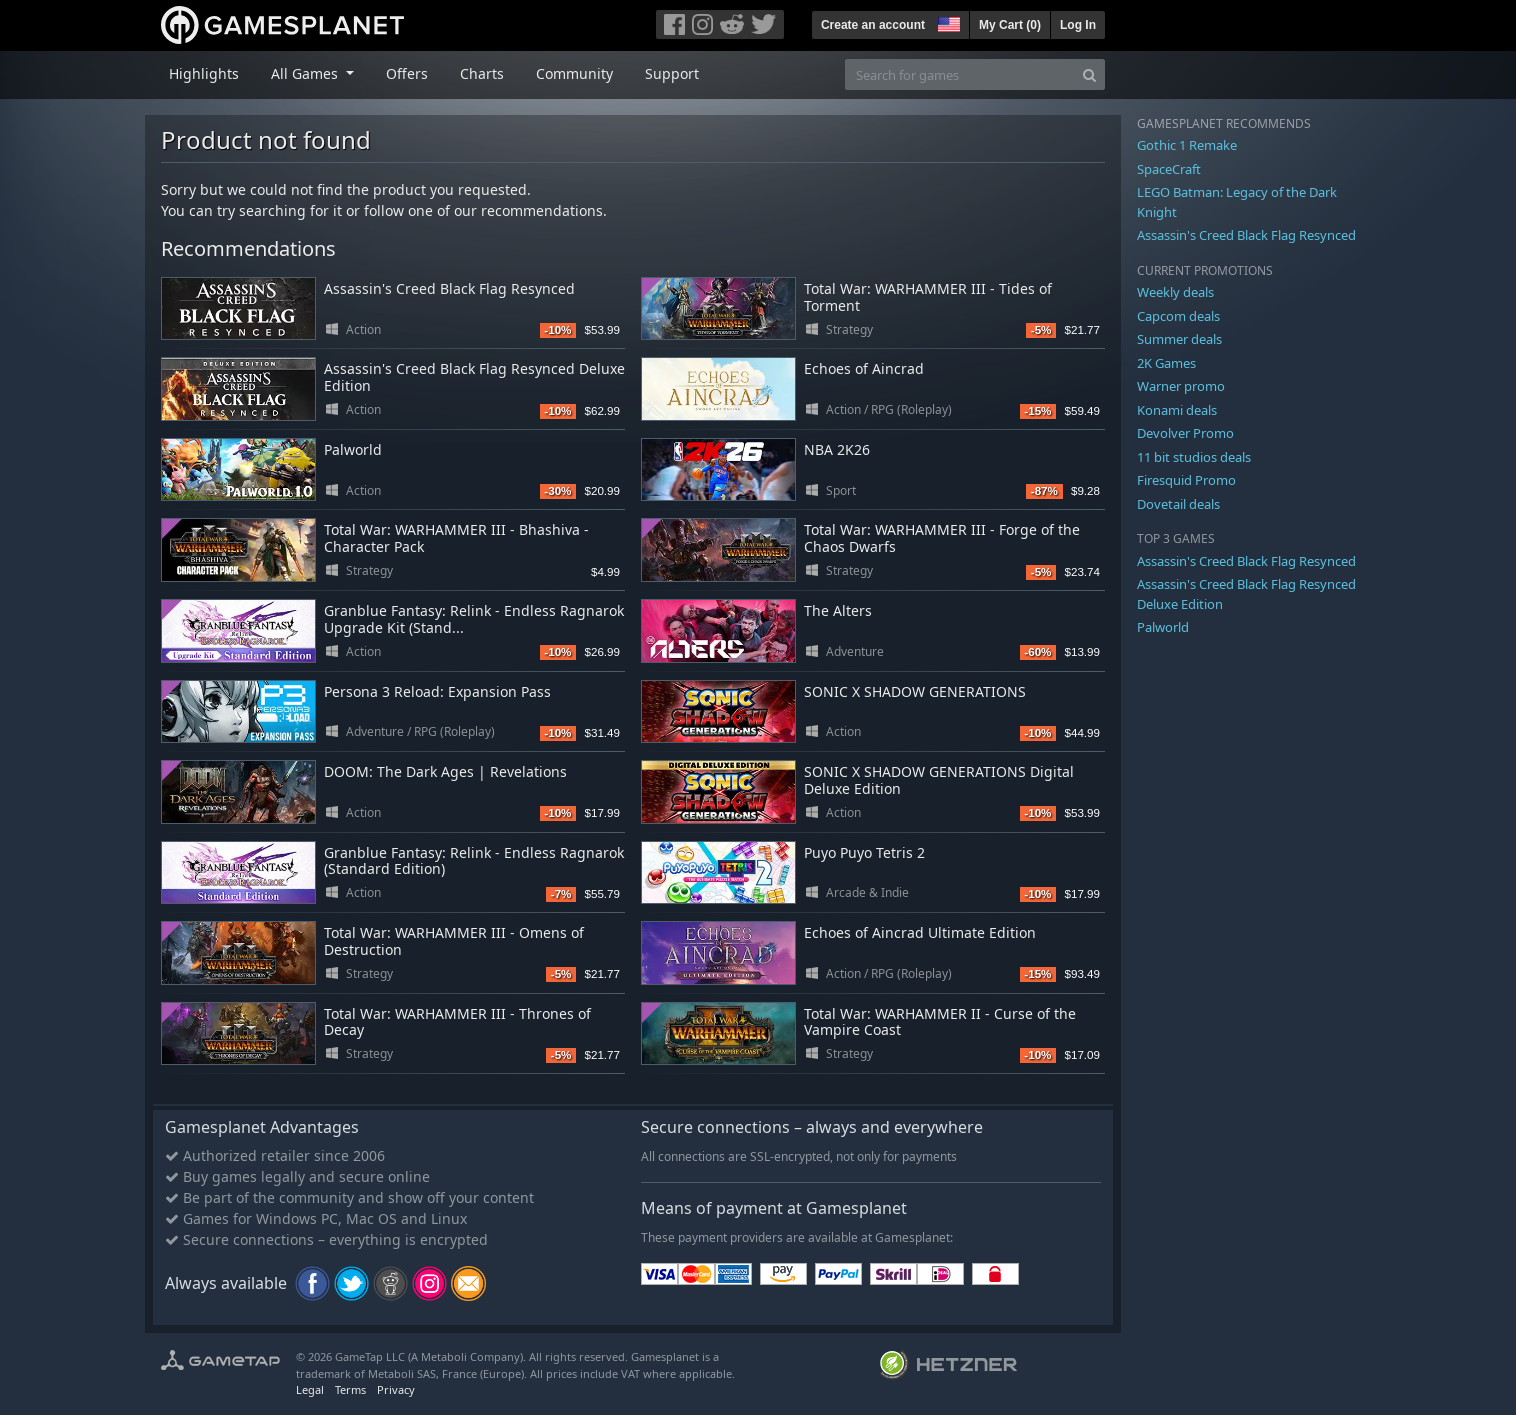  Describe the element at coordinates (306, 73) in the screenshot. I see `All Games [button]` at that location.